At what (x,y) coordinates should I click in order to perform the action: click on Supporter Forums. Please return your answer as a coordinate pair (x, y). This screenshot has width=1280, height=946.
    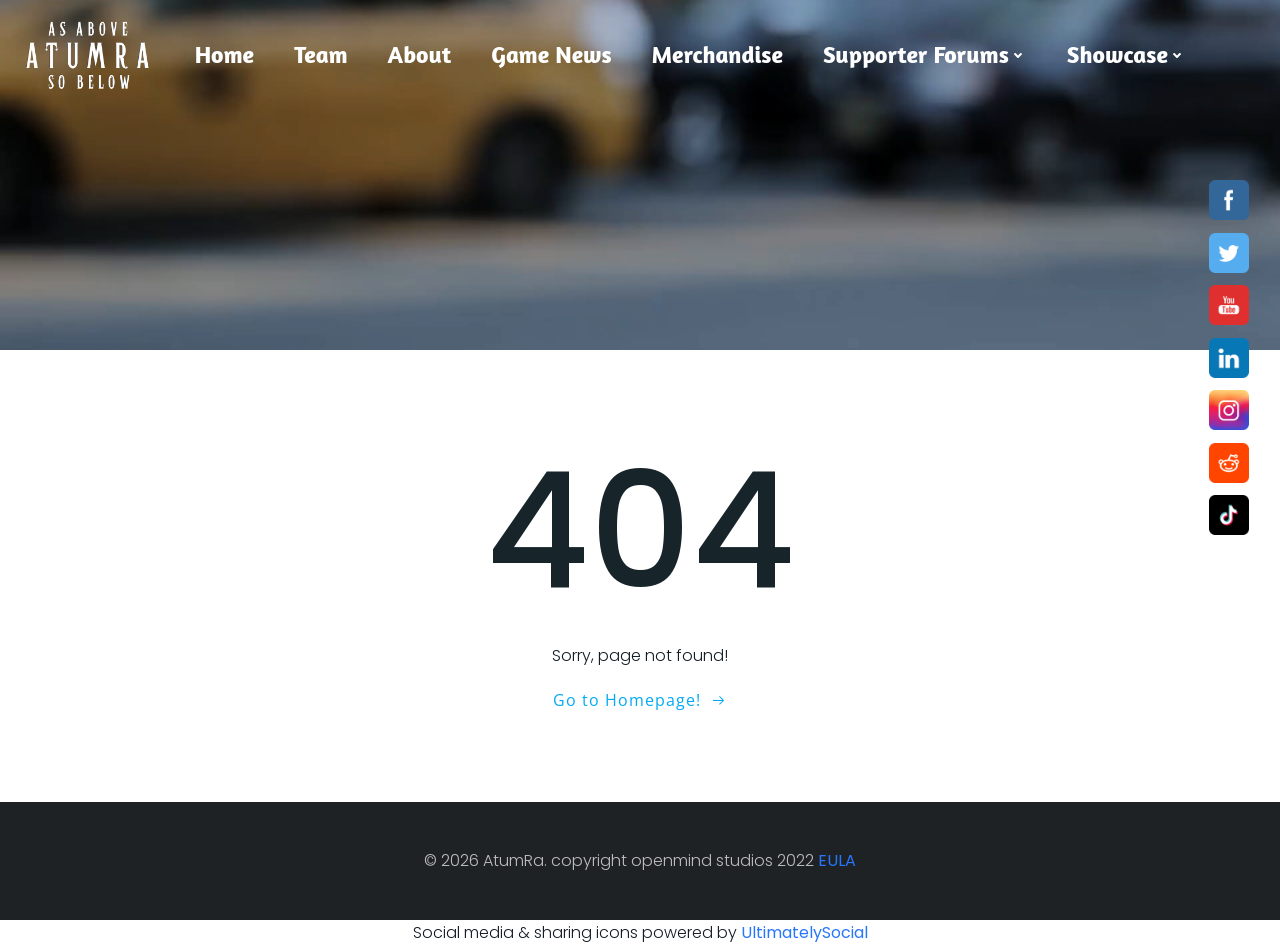
    Looking at the image, I should click on (925, 54).